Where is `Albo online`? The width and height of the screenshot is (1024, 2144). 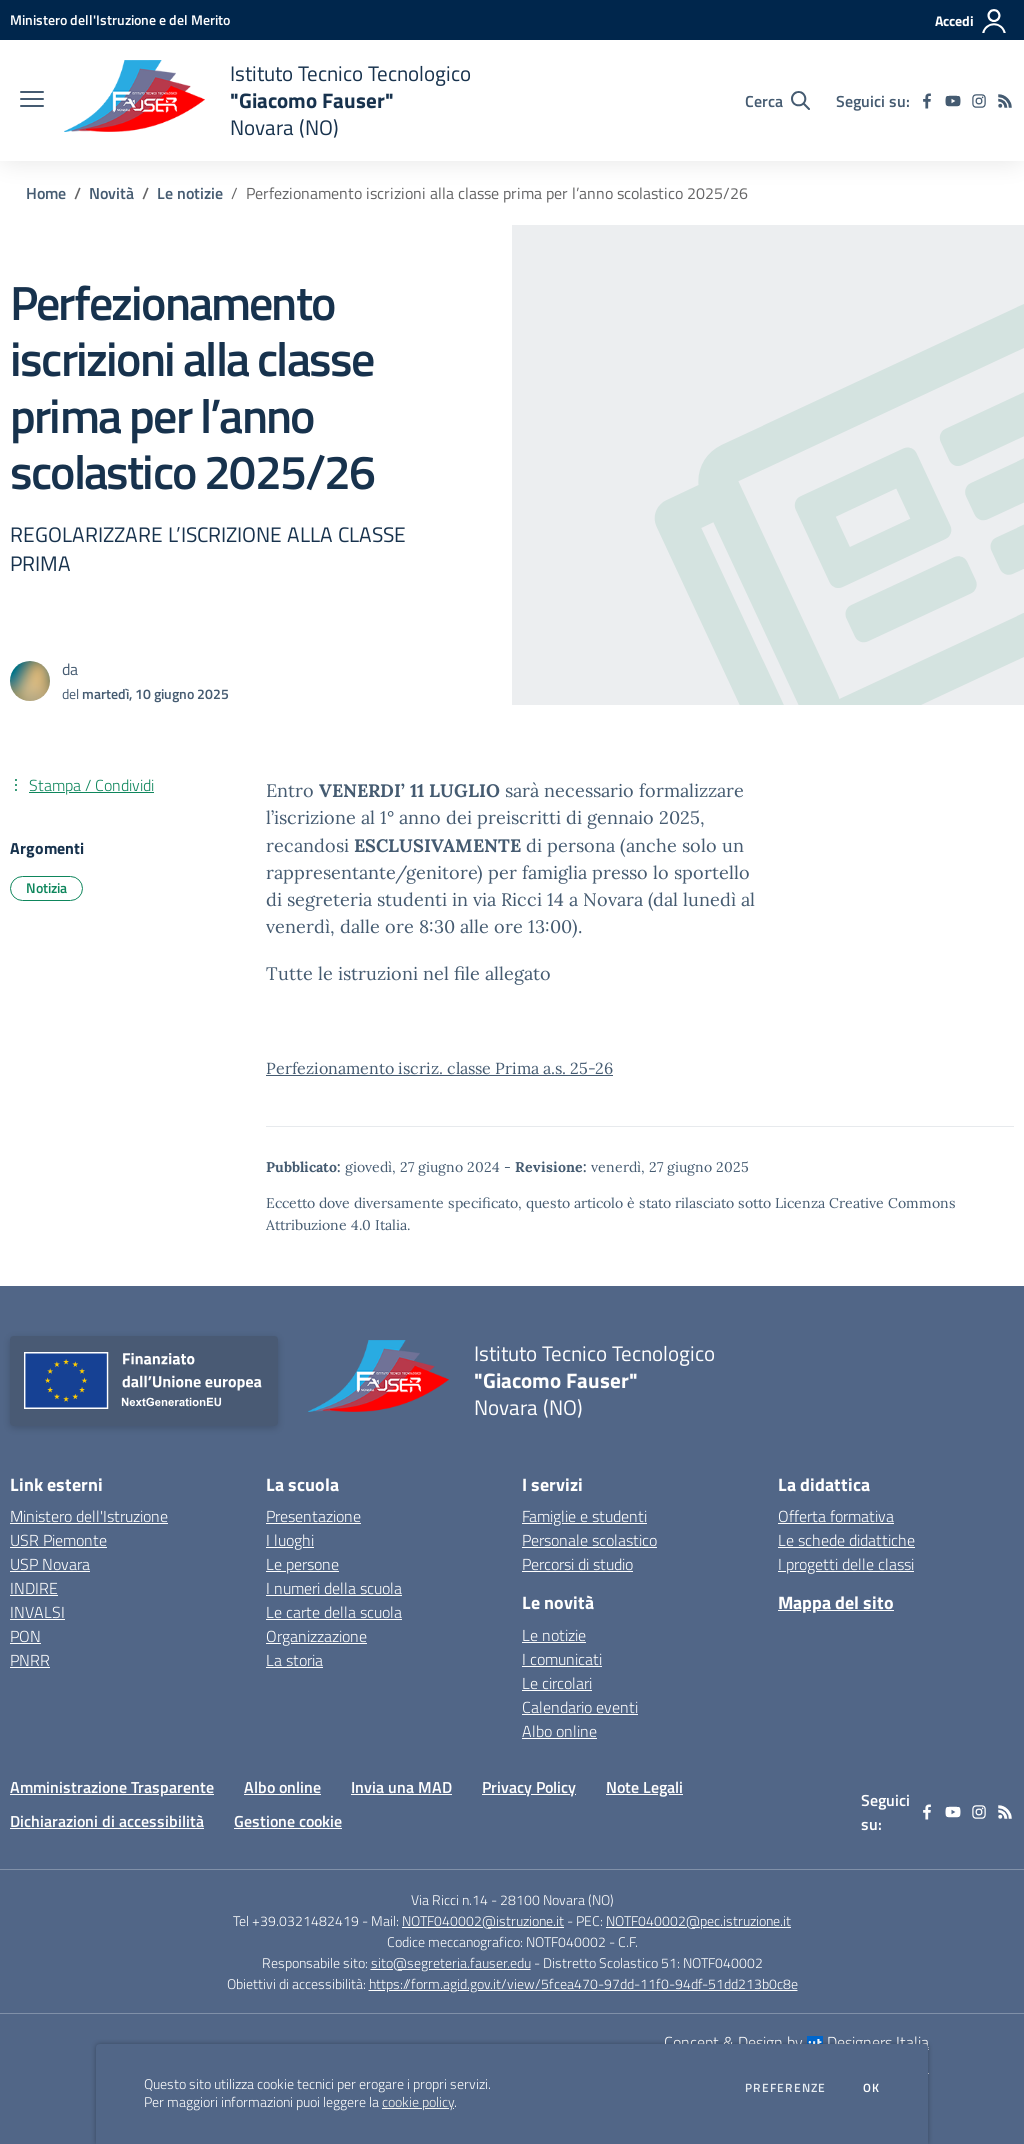 Albo online is located at coordinates (559, 1731).